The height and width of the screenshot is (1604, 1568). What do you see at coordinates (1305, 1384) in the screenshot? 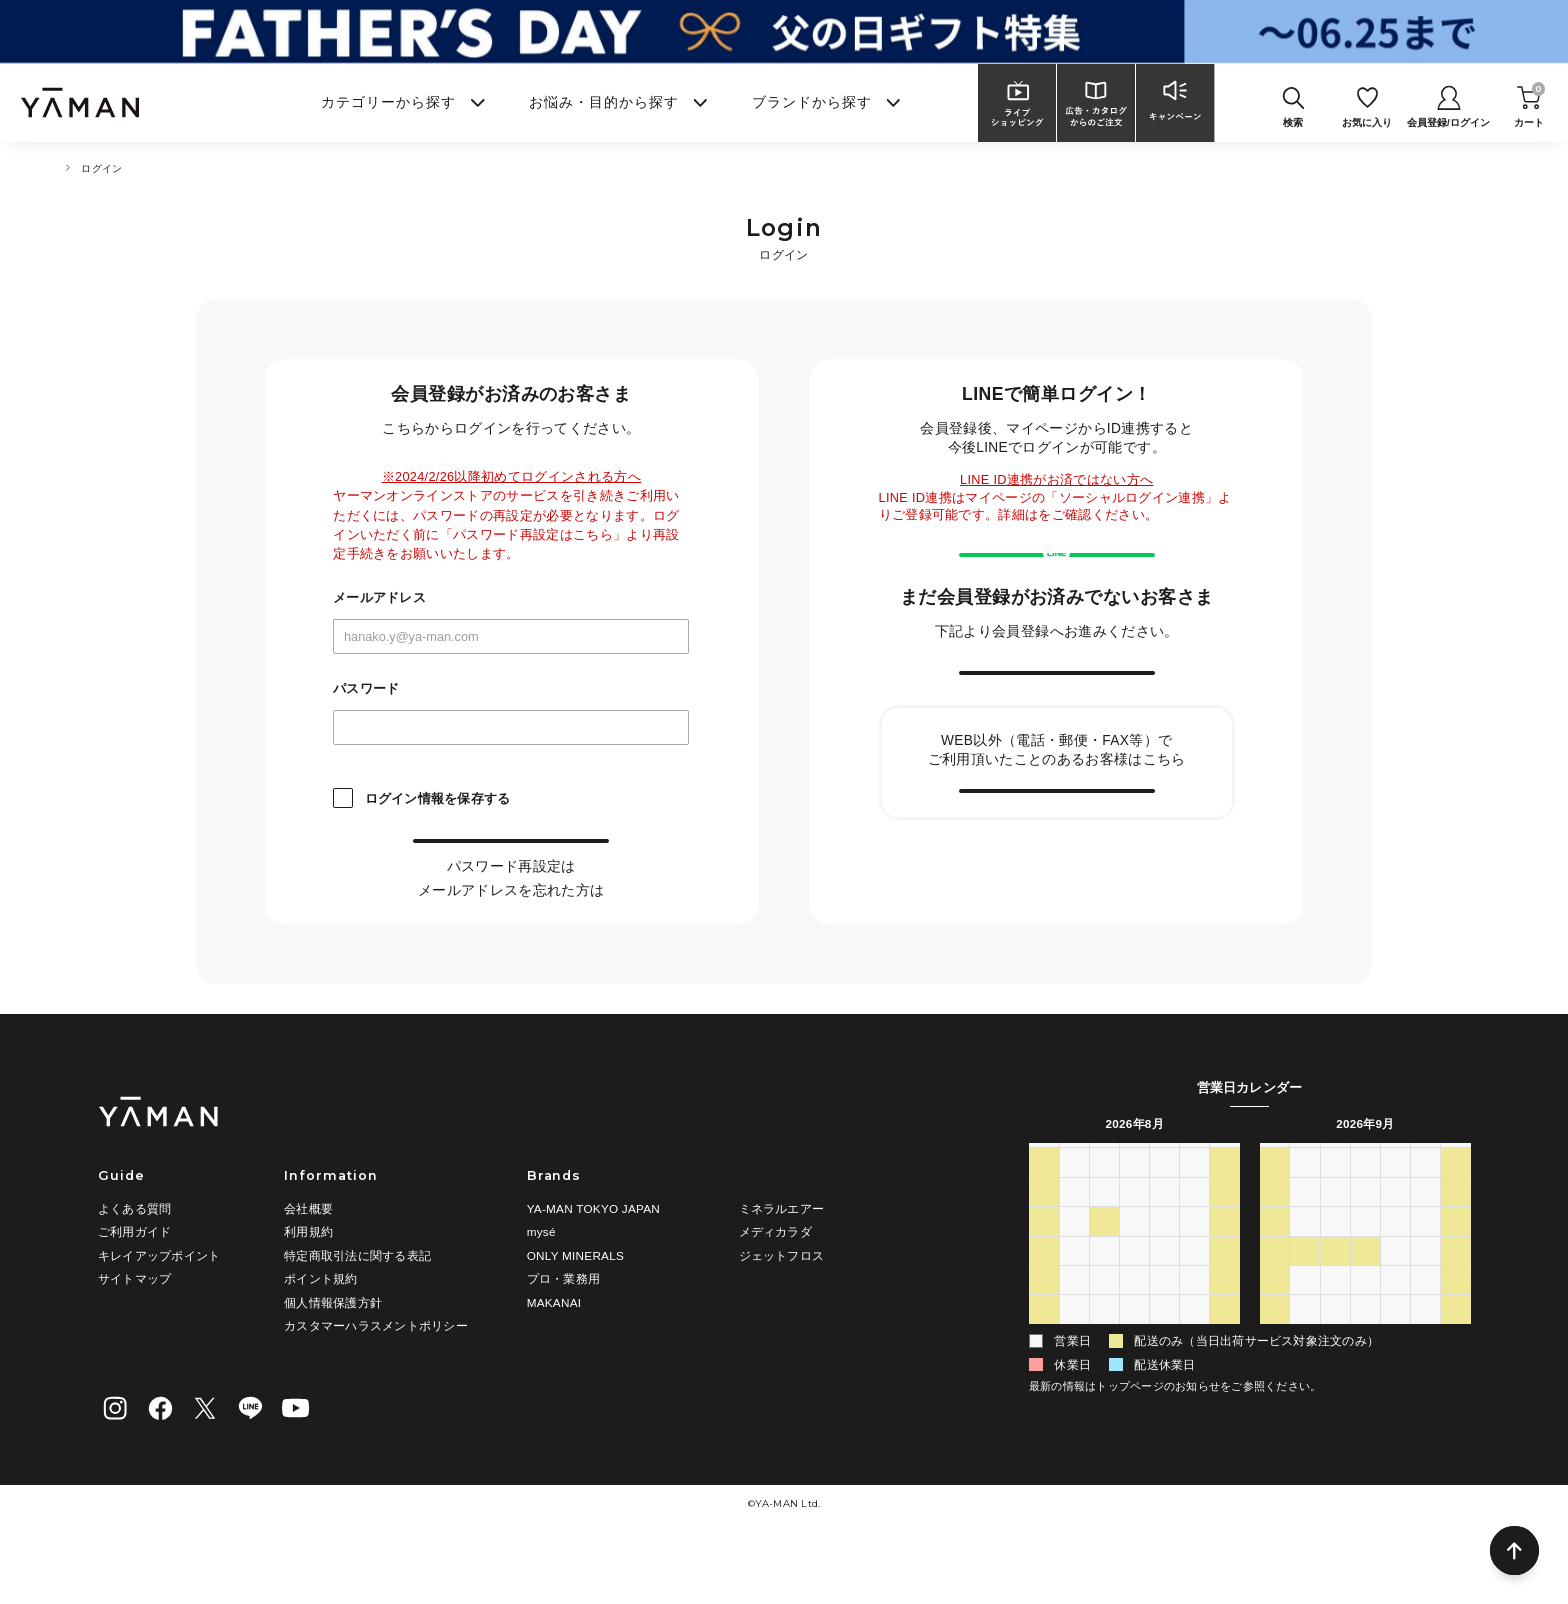
I see `5 [2026年10月5日]` at bounding box center [1305, 1384].